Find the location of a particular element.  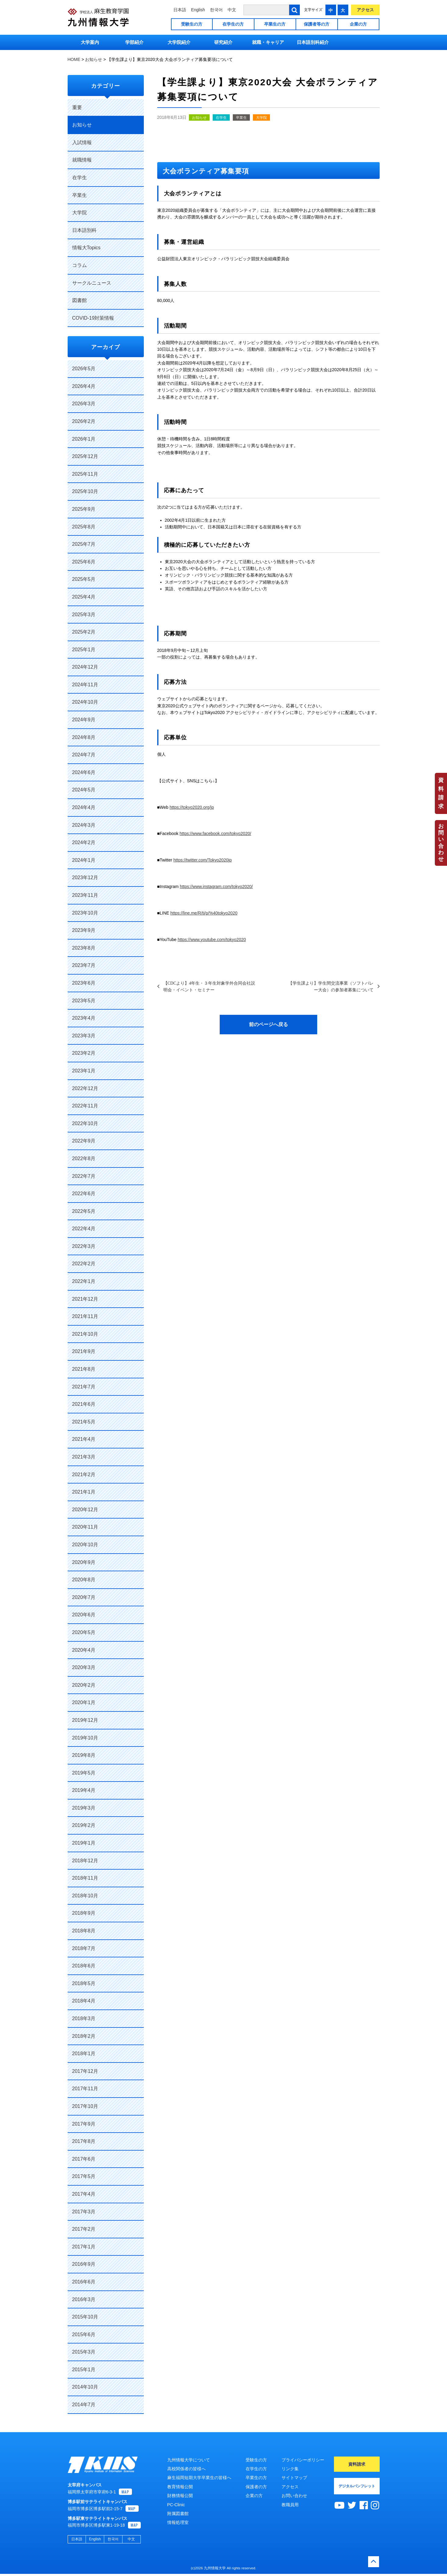

English is located at coordinates (198, 9).